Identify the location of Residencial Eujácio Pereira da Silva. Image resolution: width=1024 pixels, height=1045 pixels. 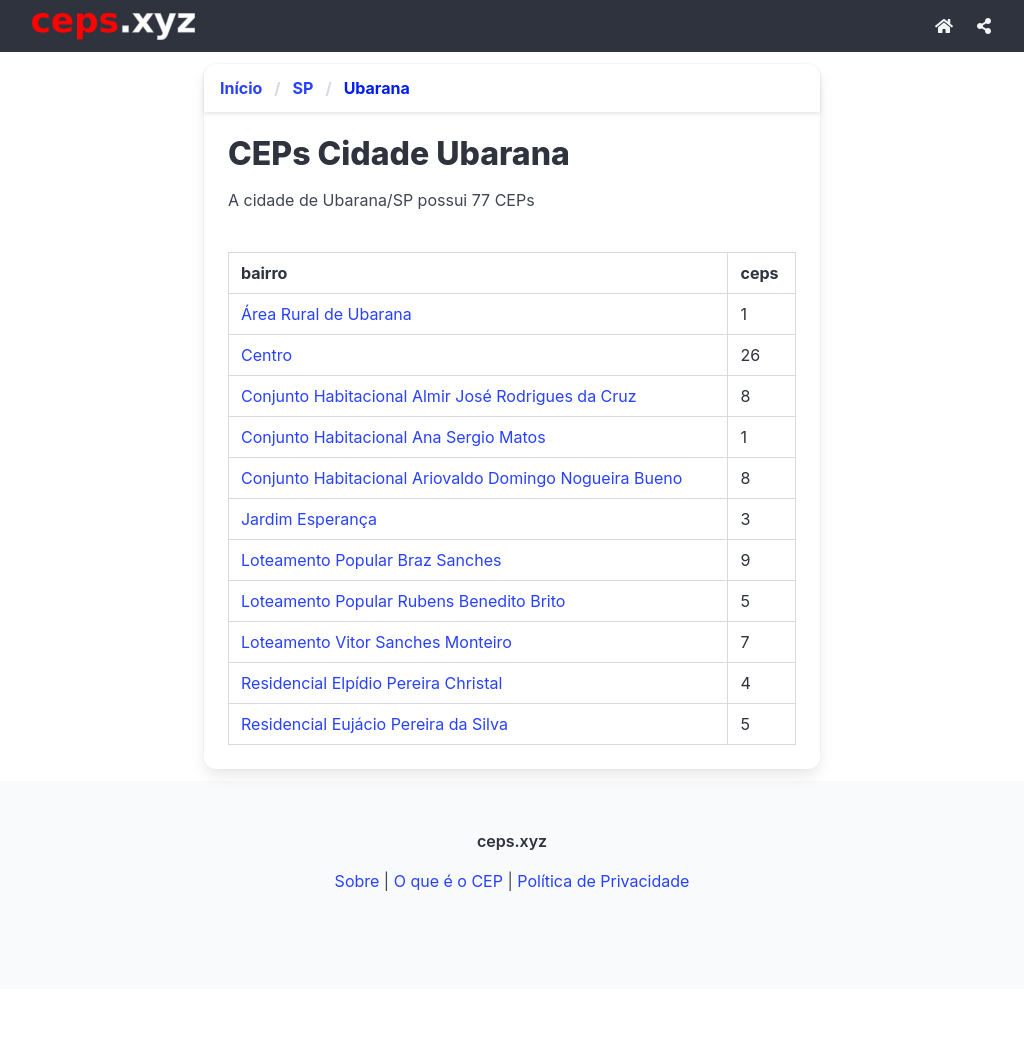
(374, 724).